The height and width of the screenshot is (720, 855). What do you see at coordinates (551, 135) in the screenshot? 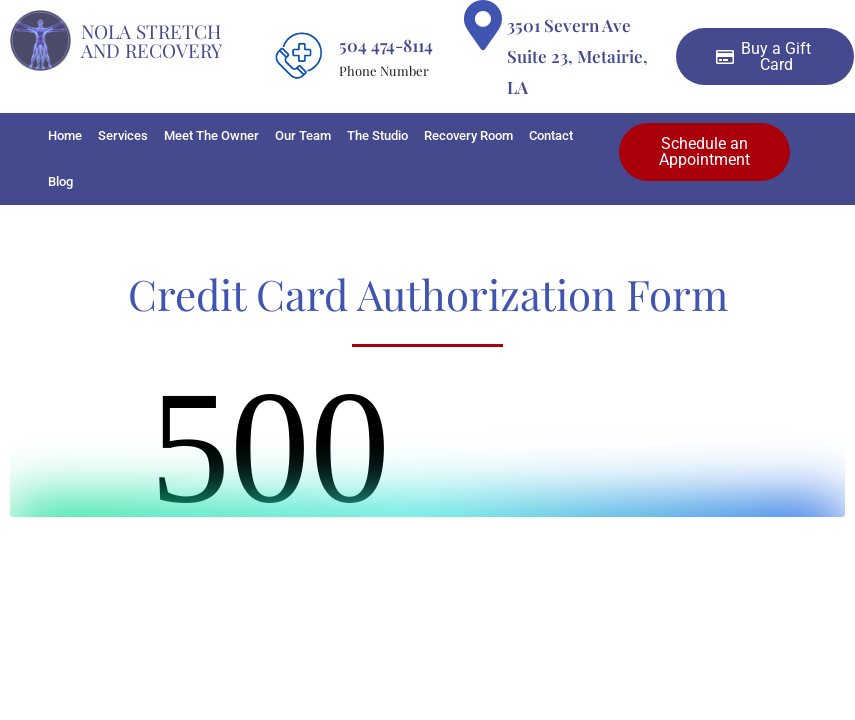
I see `Contact` at bounding box center [551, 135].